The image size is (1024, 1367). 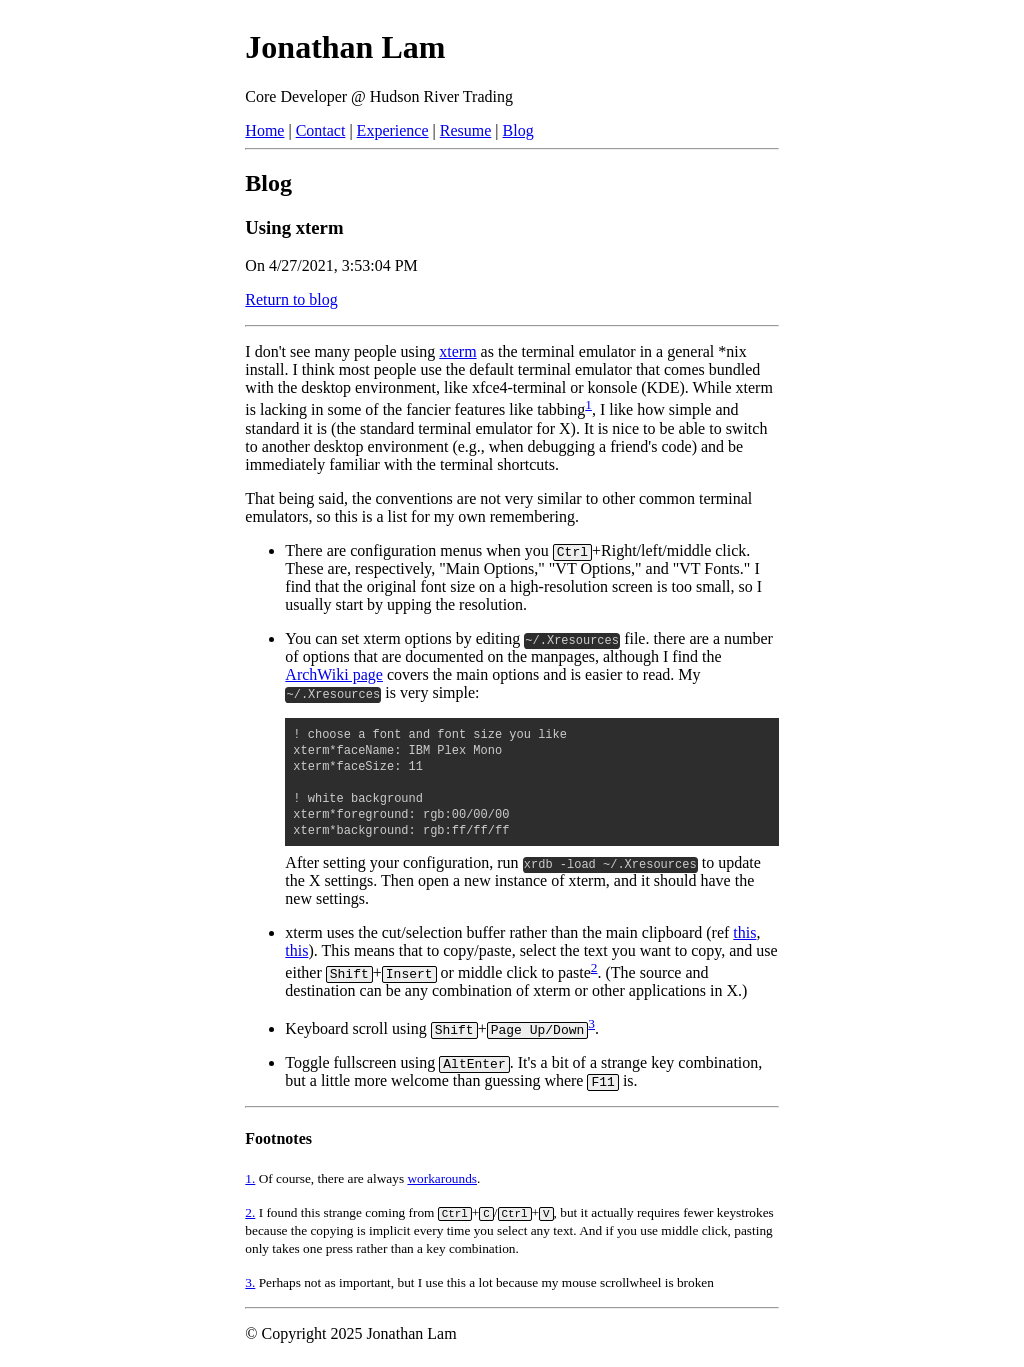 I want to click on ArchWiki page, so click(x=334, y=674).